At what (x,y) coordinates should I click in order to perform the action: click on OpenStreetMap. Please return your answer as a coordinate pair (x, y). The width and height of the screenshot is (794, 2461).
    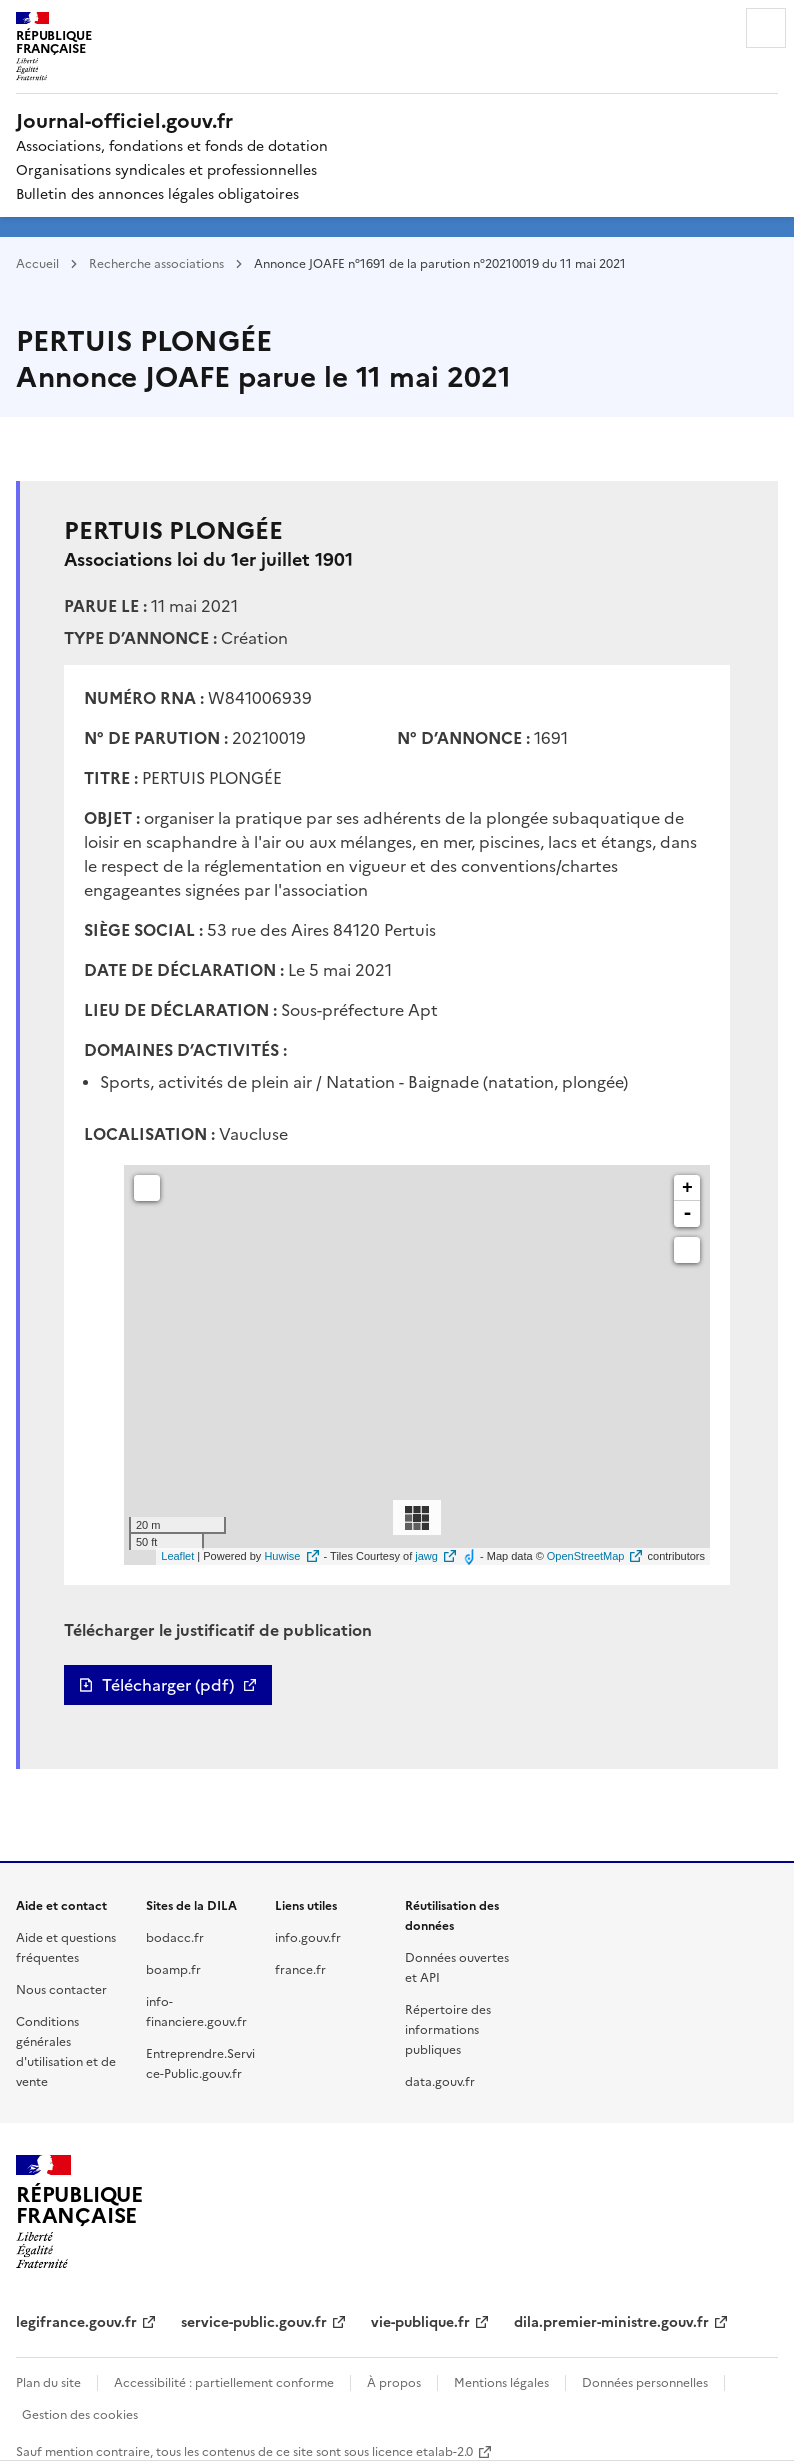
    Looking at the image, I should click on (586, 1556).